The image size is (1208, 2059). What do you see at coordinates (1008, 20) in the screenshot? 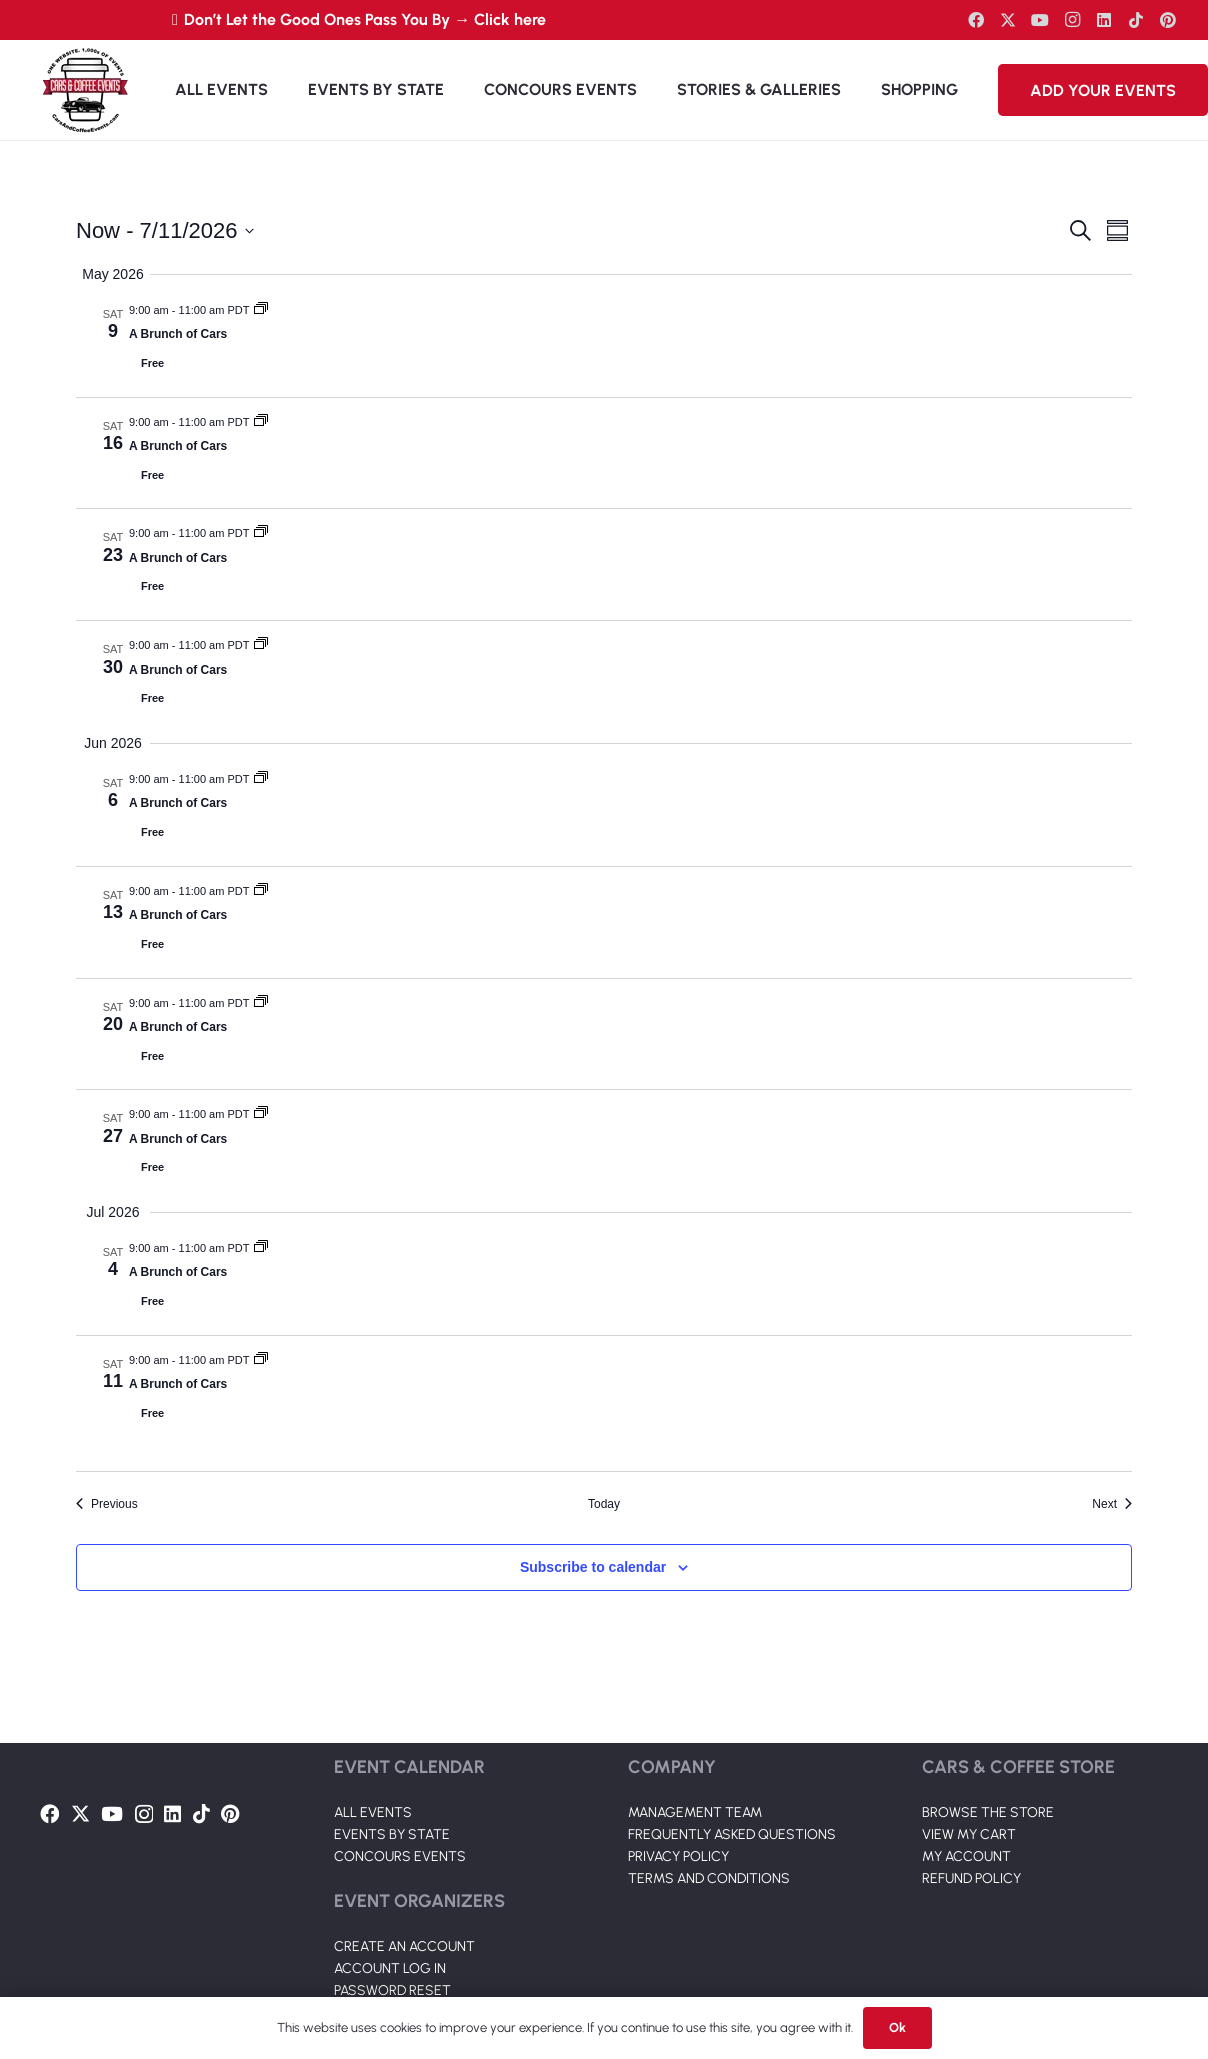
I see `[Twitter]` at bounding box center [1008, 20].